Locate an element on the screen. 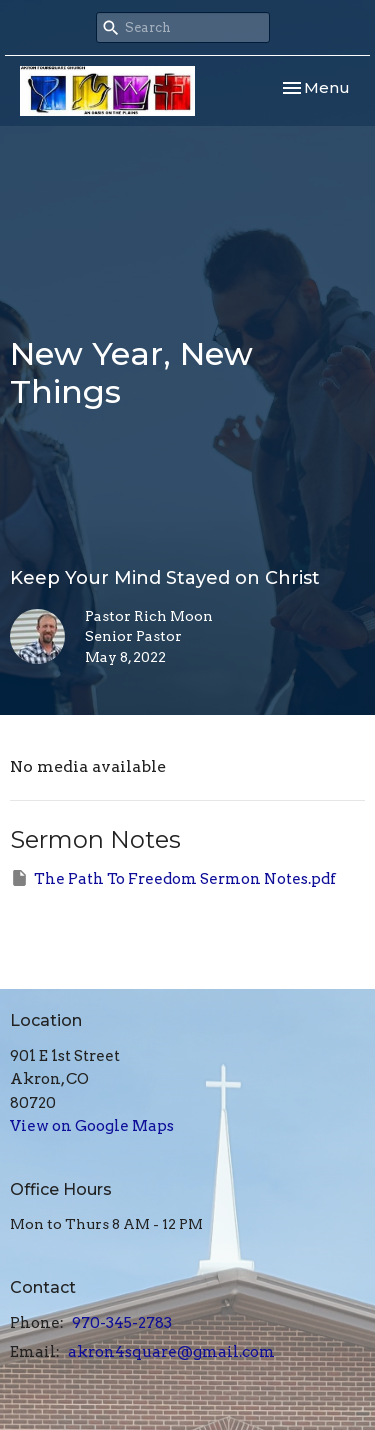 The width and height of the screenshot is (375, 1430). View on Google Maps is located at coordinates (92, 1126).